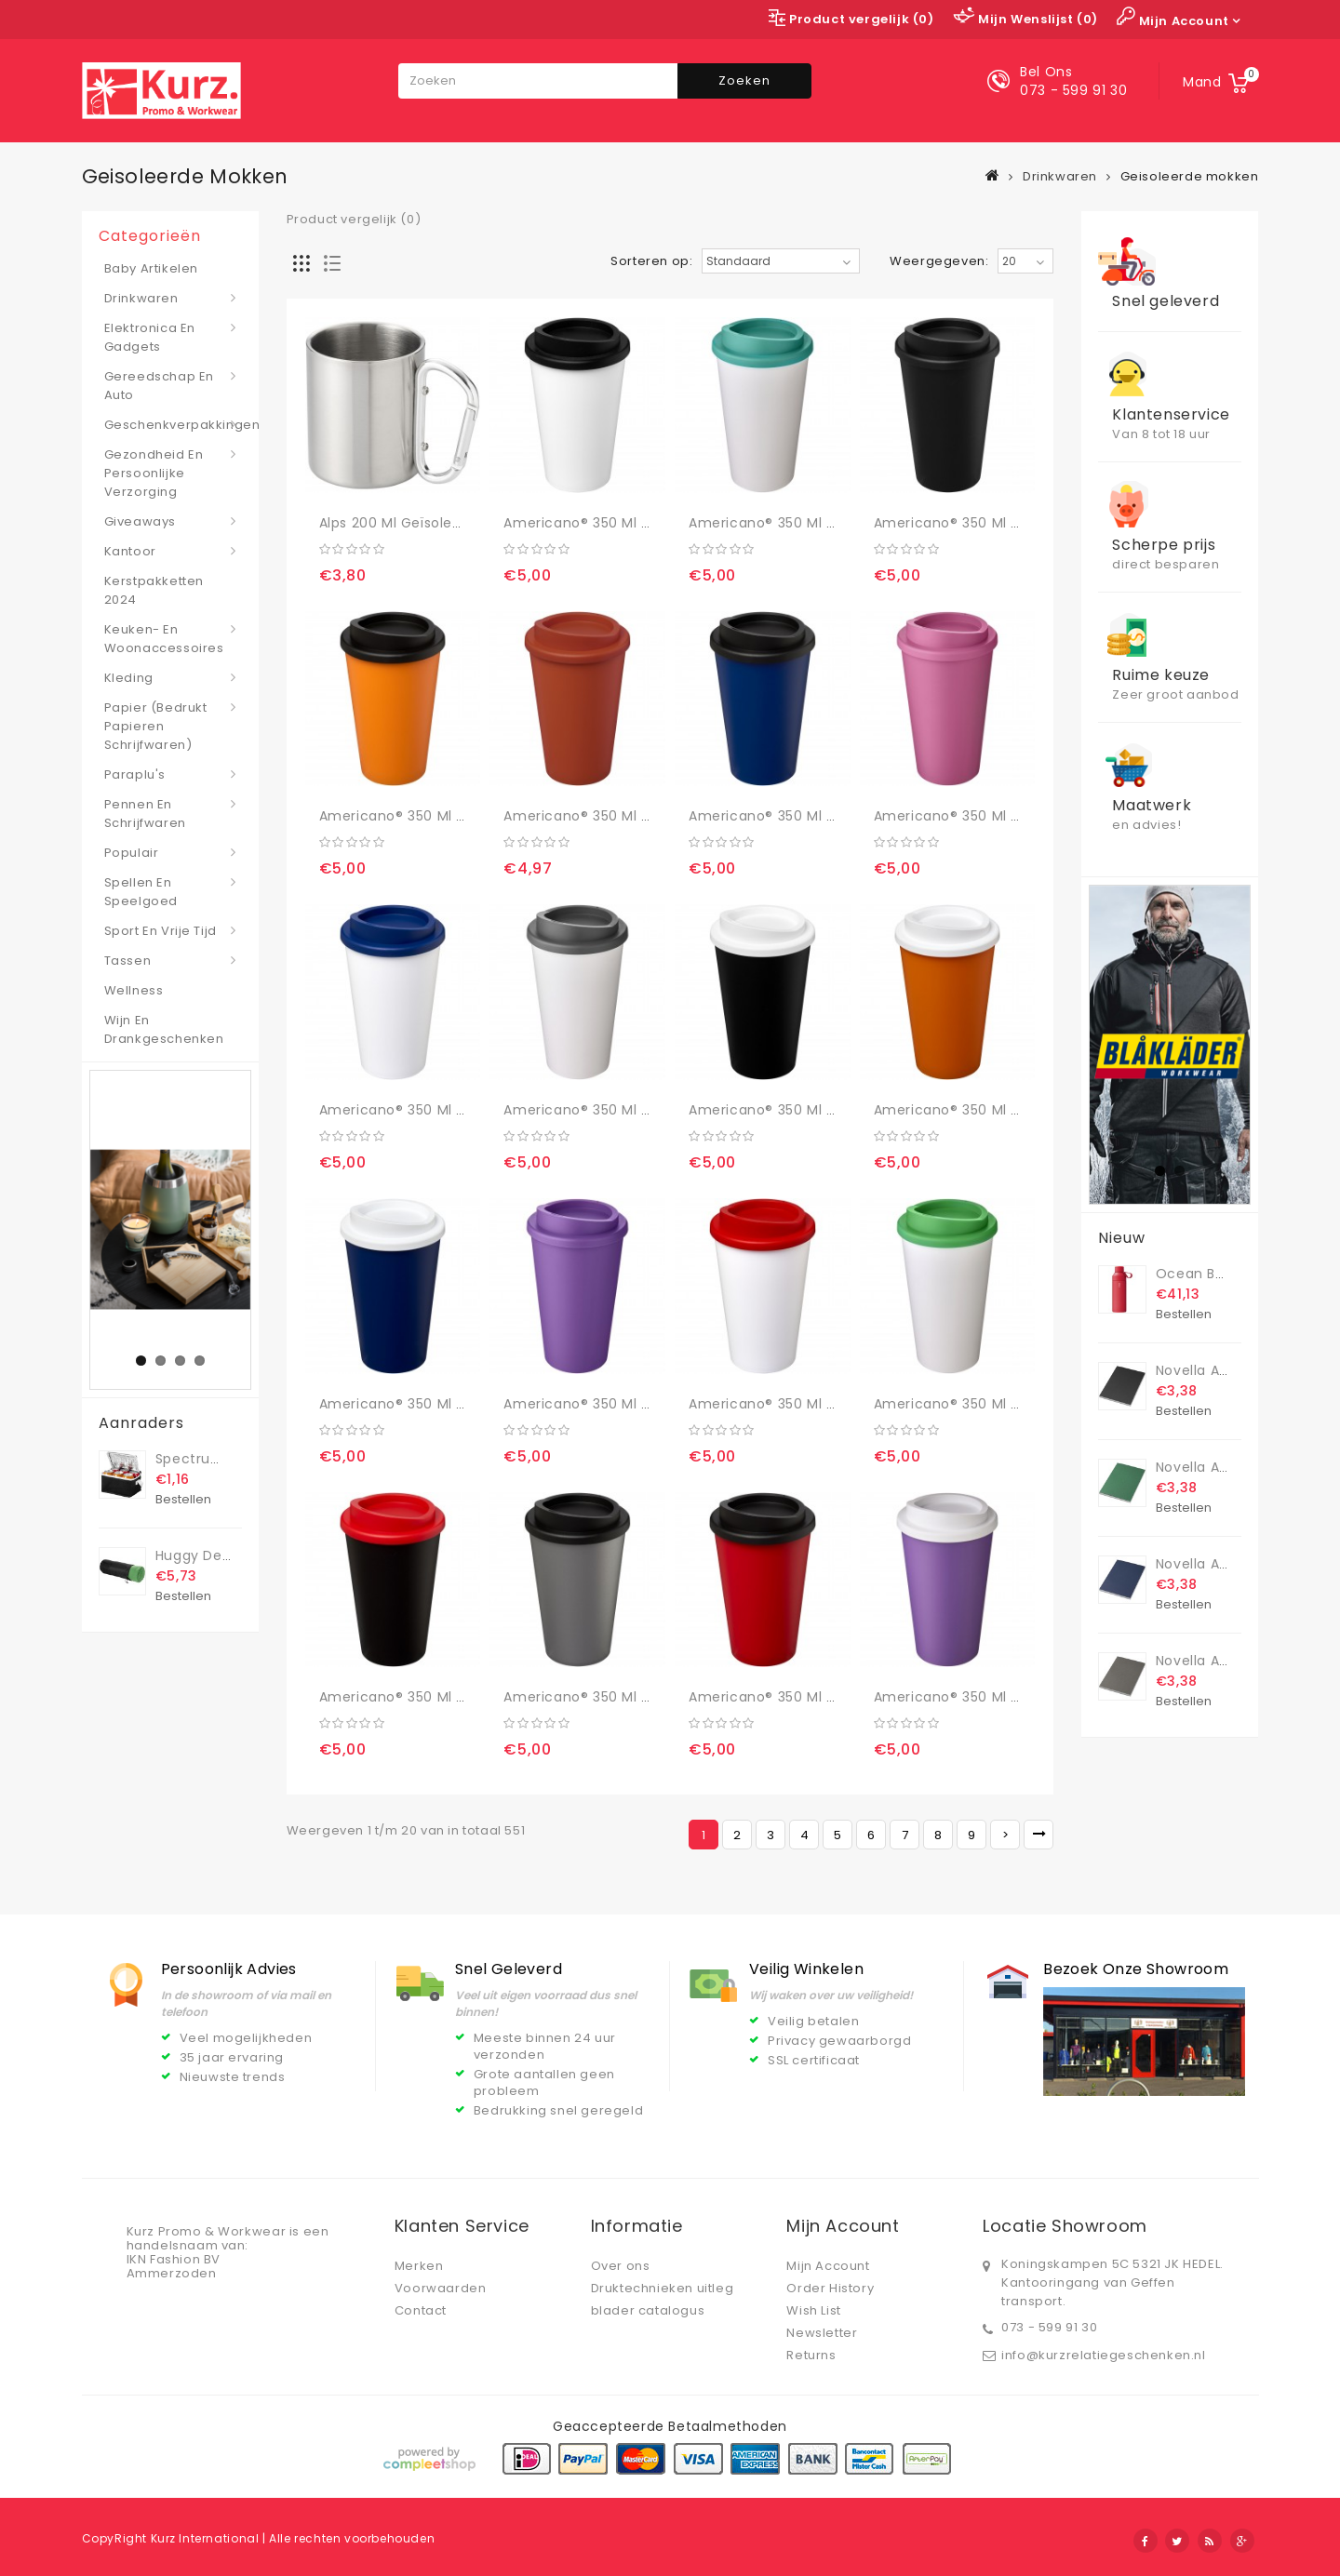  Describe the element at coordinates (164, 1029) in the screenshot. I see `Wijn en drankgeschenken` at that location.